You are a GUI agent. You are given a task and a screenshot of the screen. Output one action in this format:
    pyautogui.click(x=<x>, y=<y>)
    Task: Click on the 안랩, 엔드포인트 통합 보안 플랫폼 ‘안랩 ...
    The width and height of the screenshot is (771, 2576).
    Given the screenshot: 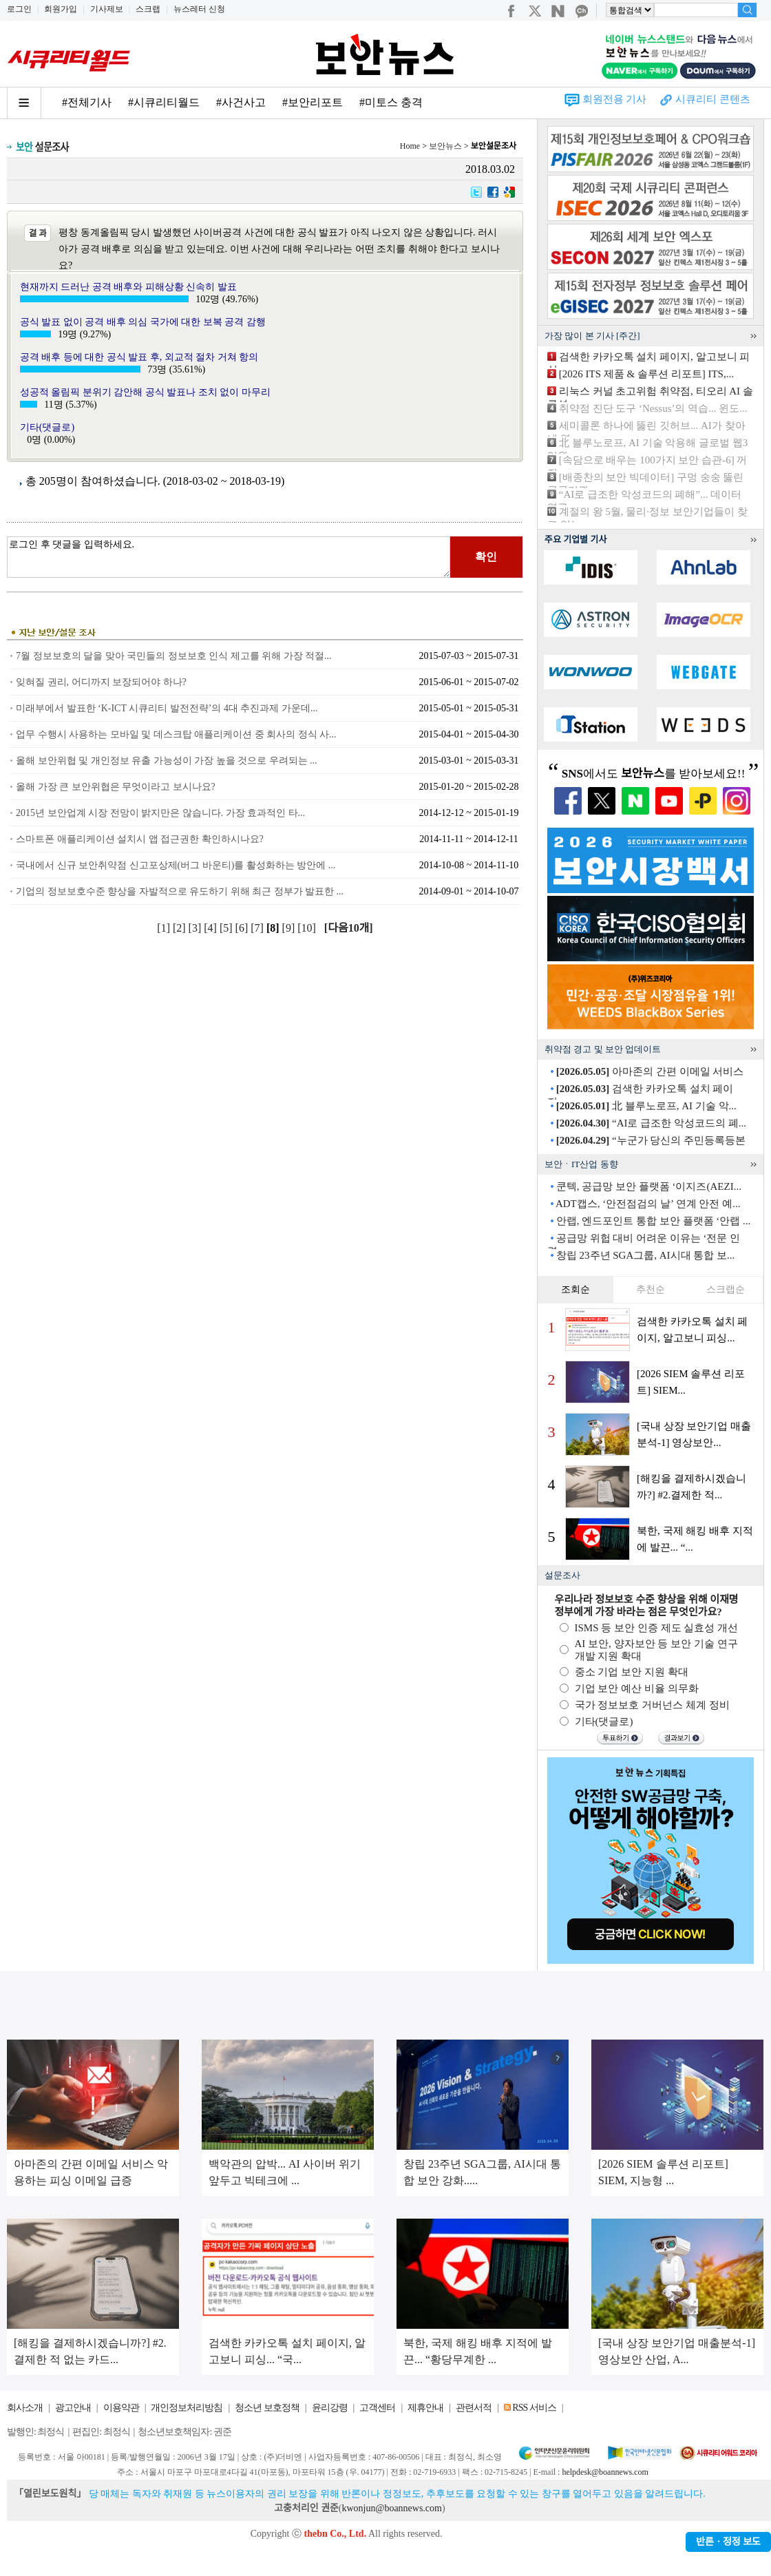 What is the action you would take?
    pyautogui.click(x=653, y=1220)
    